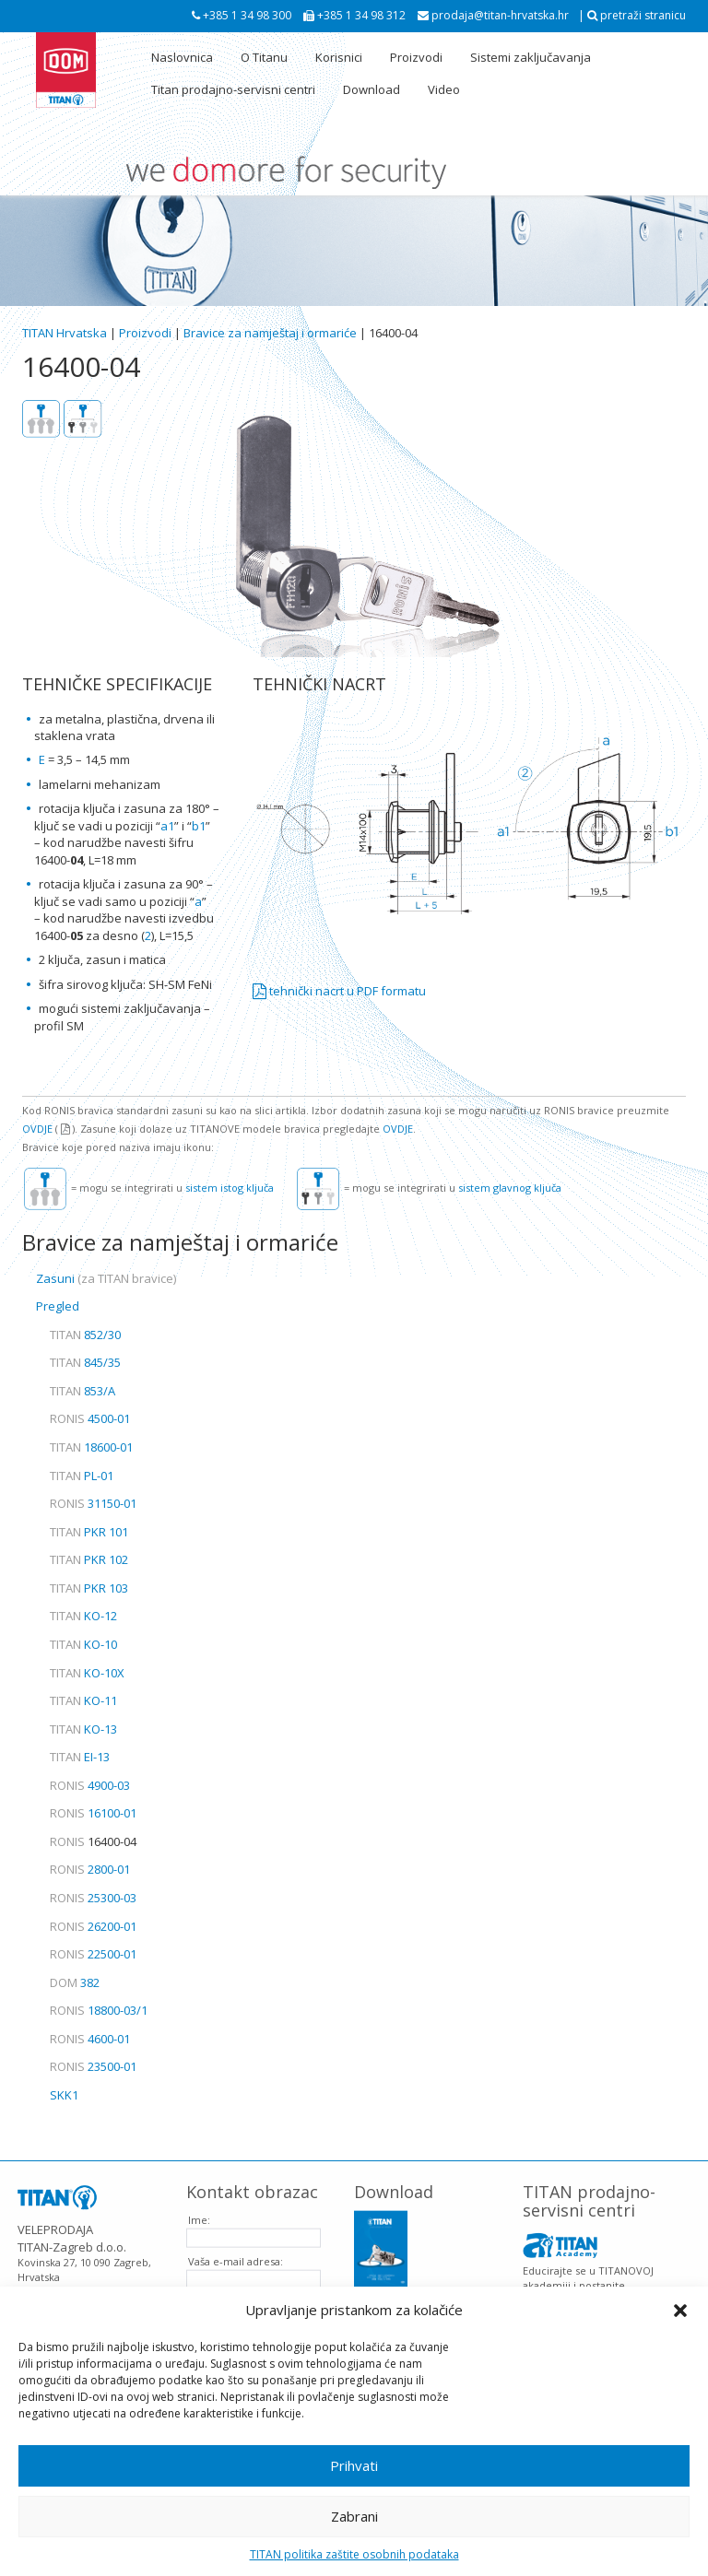 The image size is (708, 2576). I want to click on SKK1, so click(64, 2095).